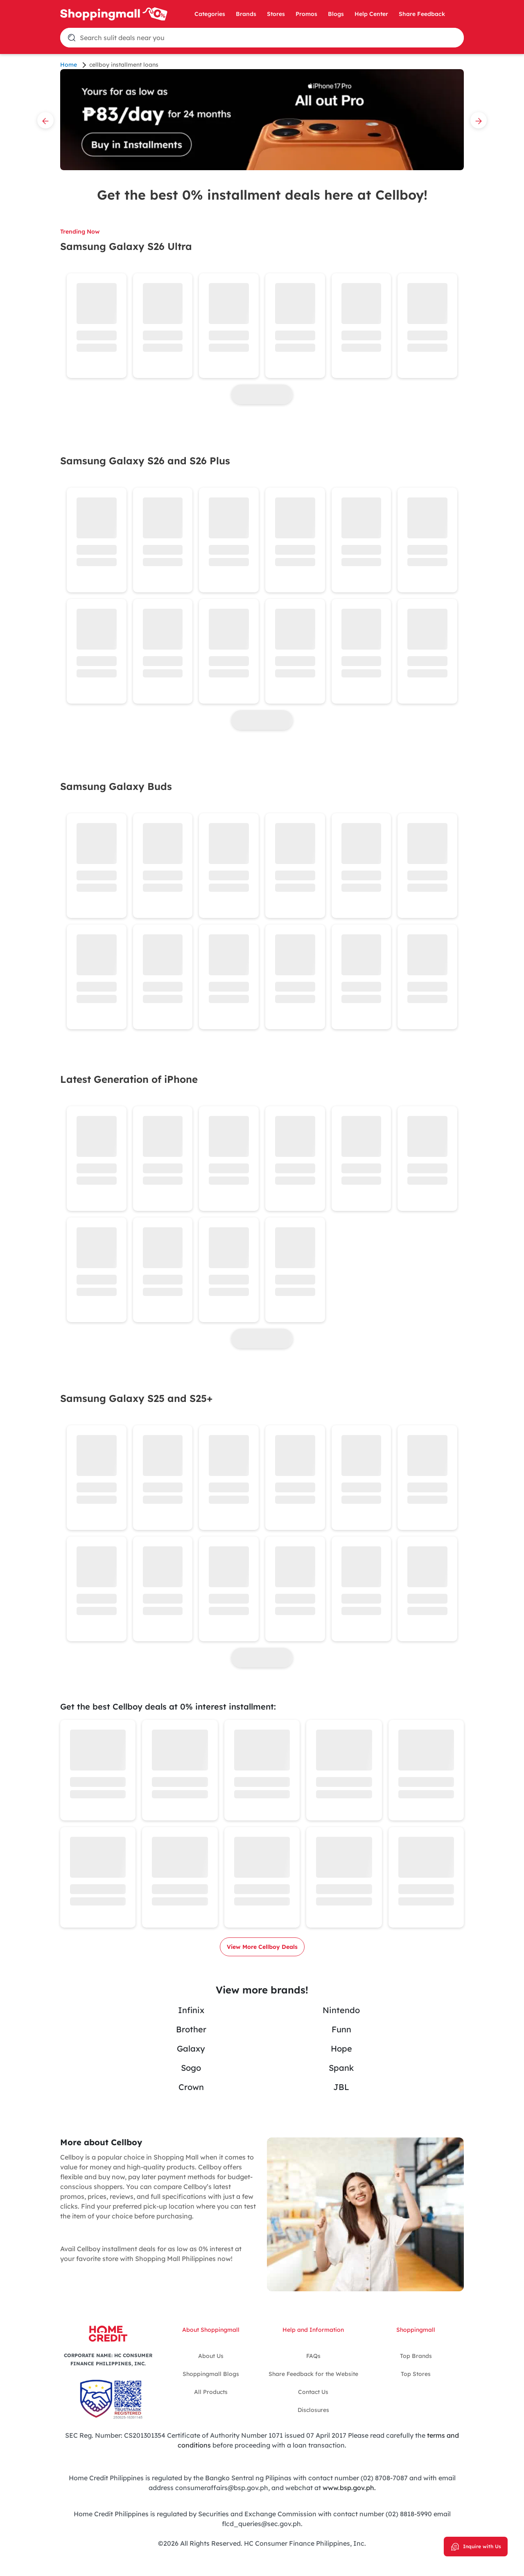 The width and height of the screenshot is (524, 2576). I want to click on JBL, so click(341, 2087).